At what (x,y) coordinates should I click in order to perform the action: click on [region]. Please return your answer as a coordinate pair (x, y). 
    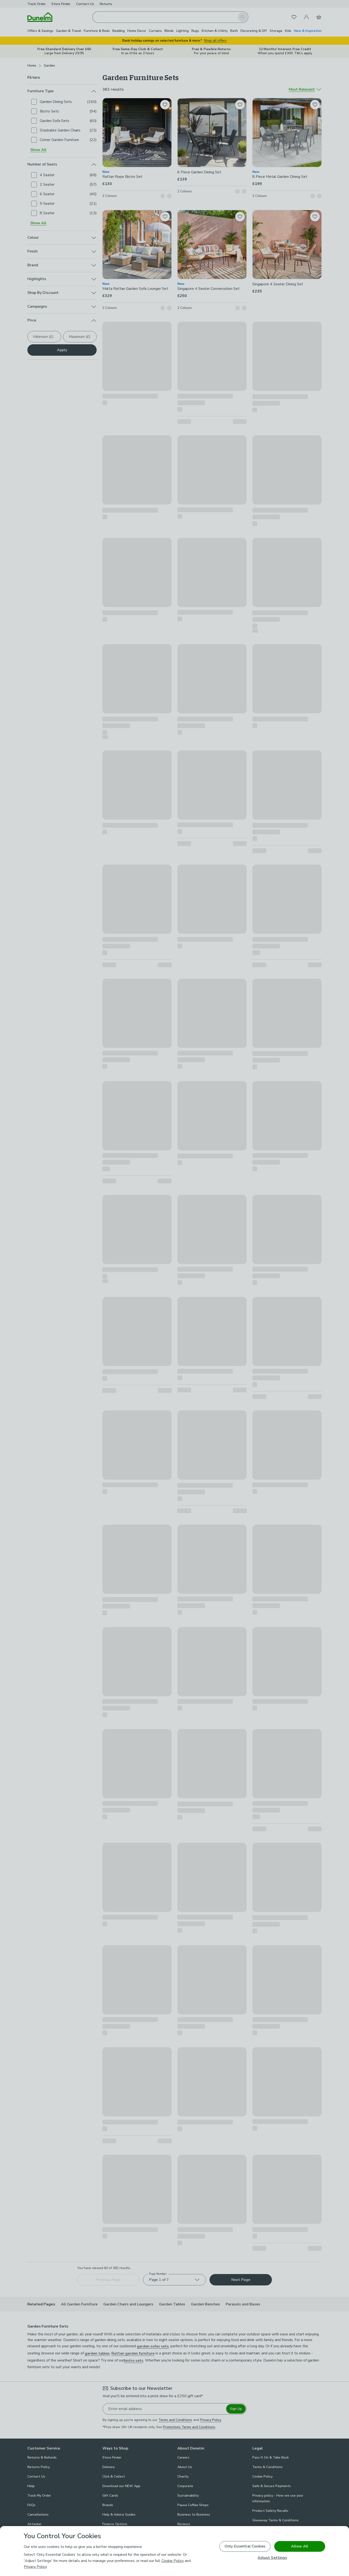
    Looking at the image, I should click on (174, 2551).